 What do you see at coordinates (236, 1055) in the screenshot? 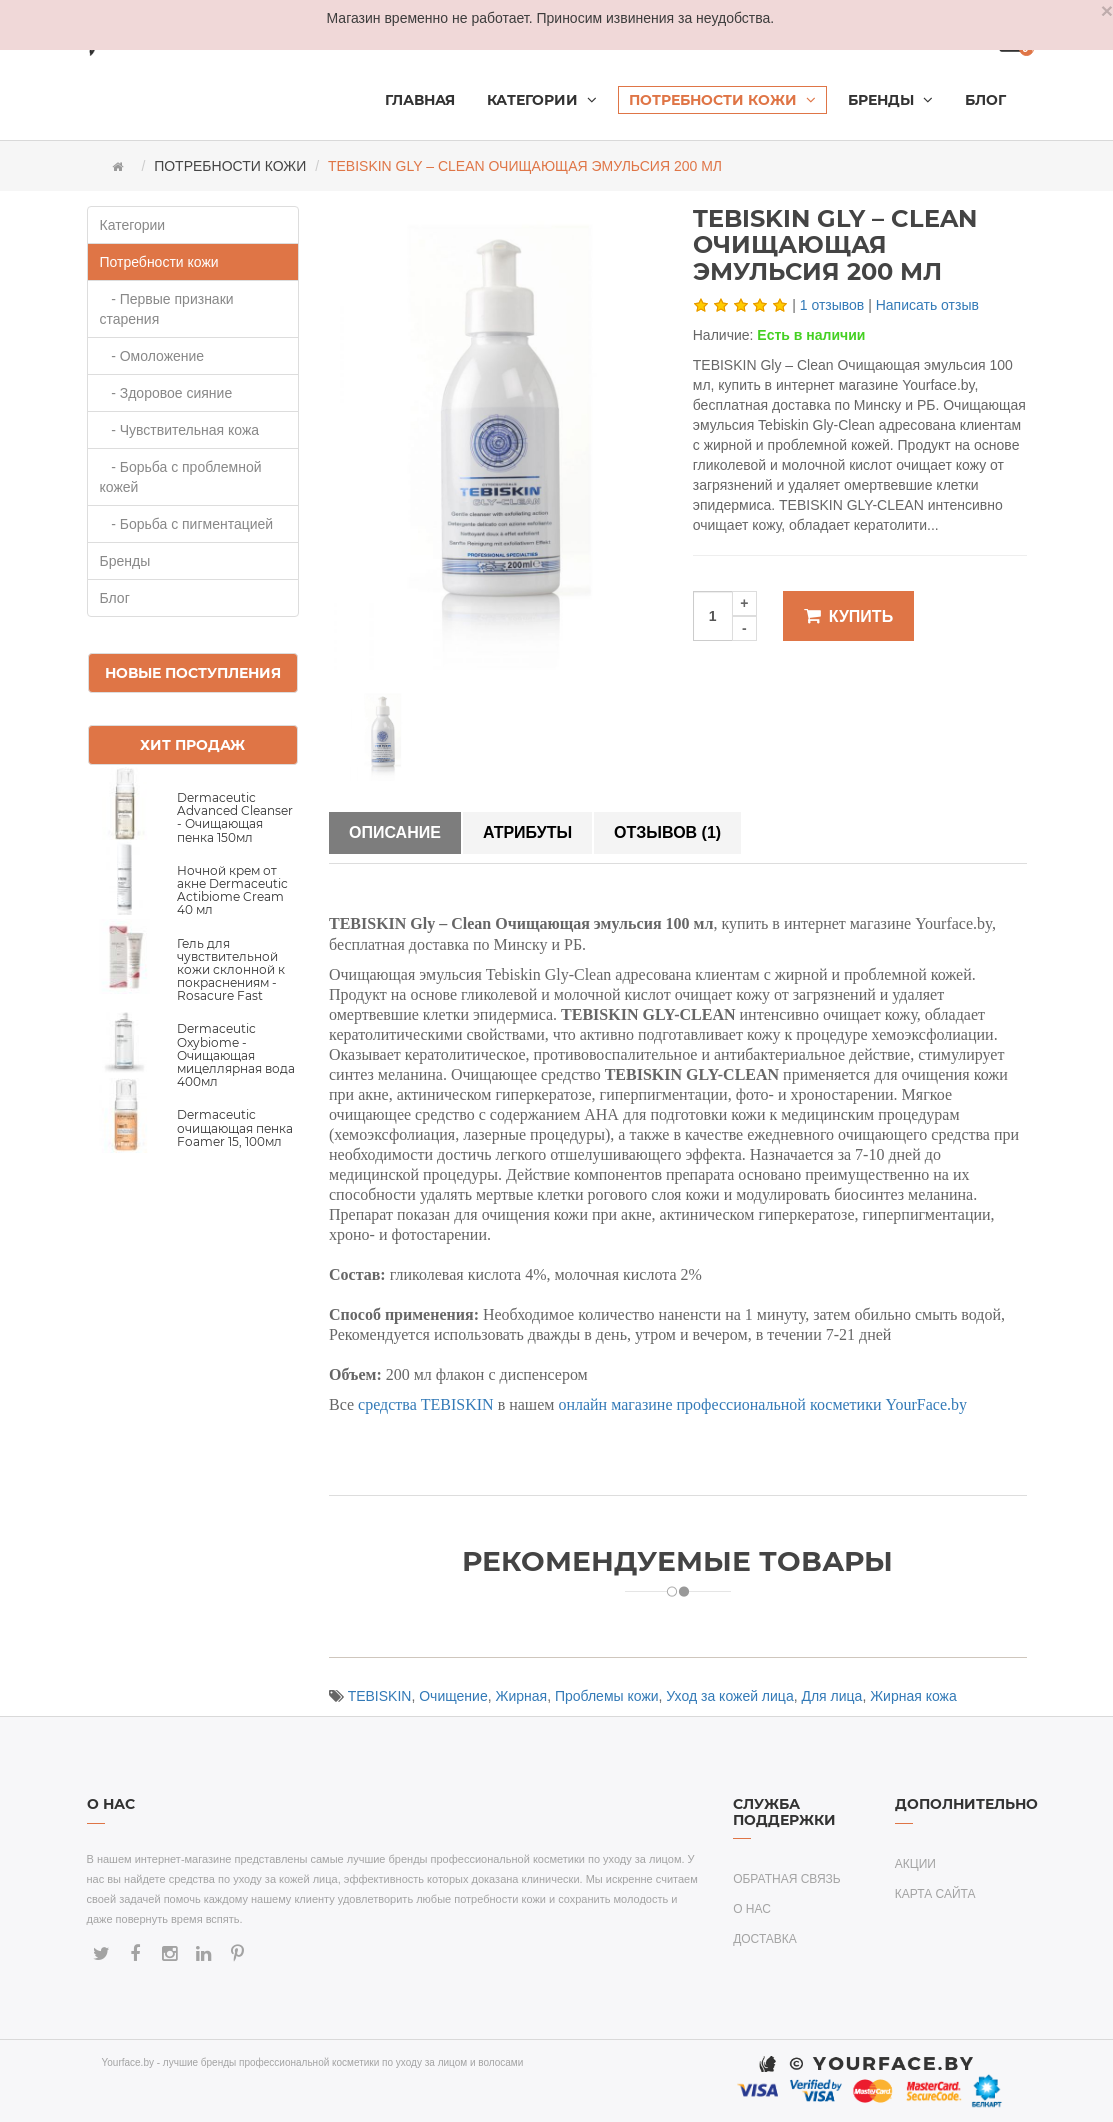
I see `Dermaceutic Oxybiome - Очищающая мицеллярная вода 400мл` at bounding box center [236, 1055].